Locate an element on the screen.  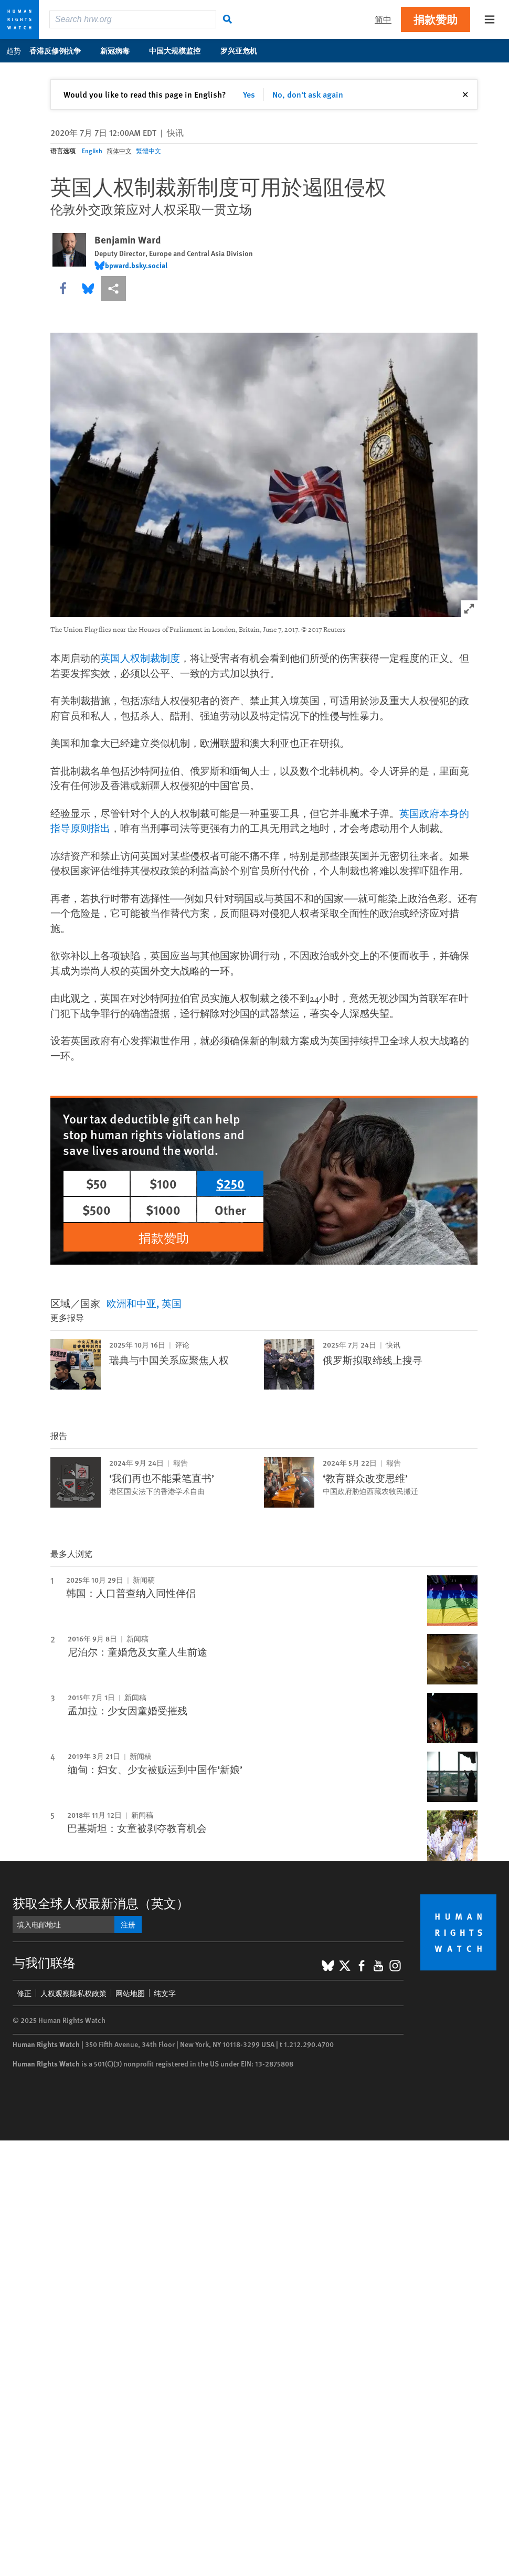
新冠病毒 is located at coordinates (120, 50).